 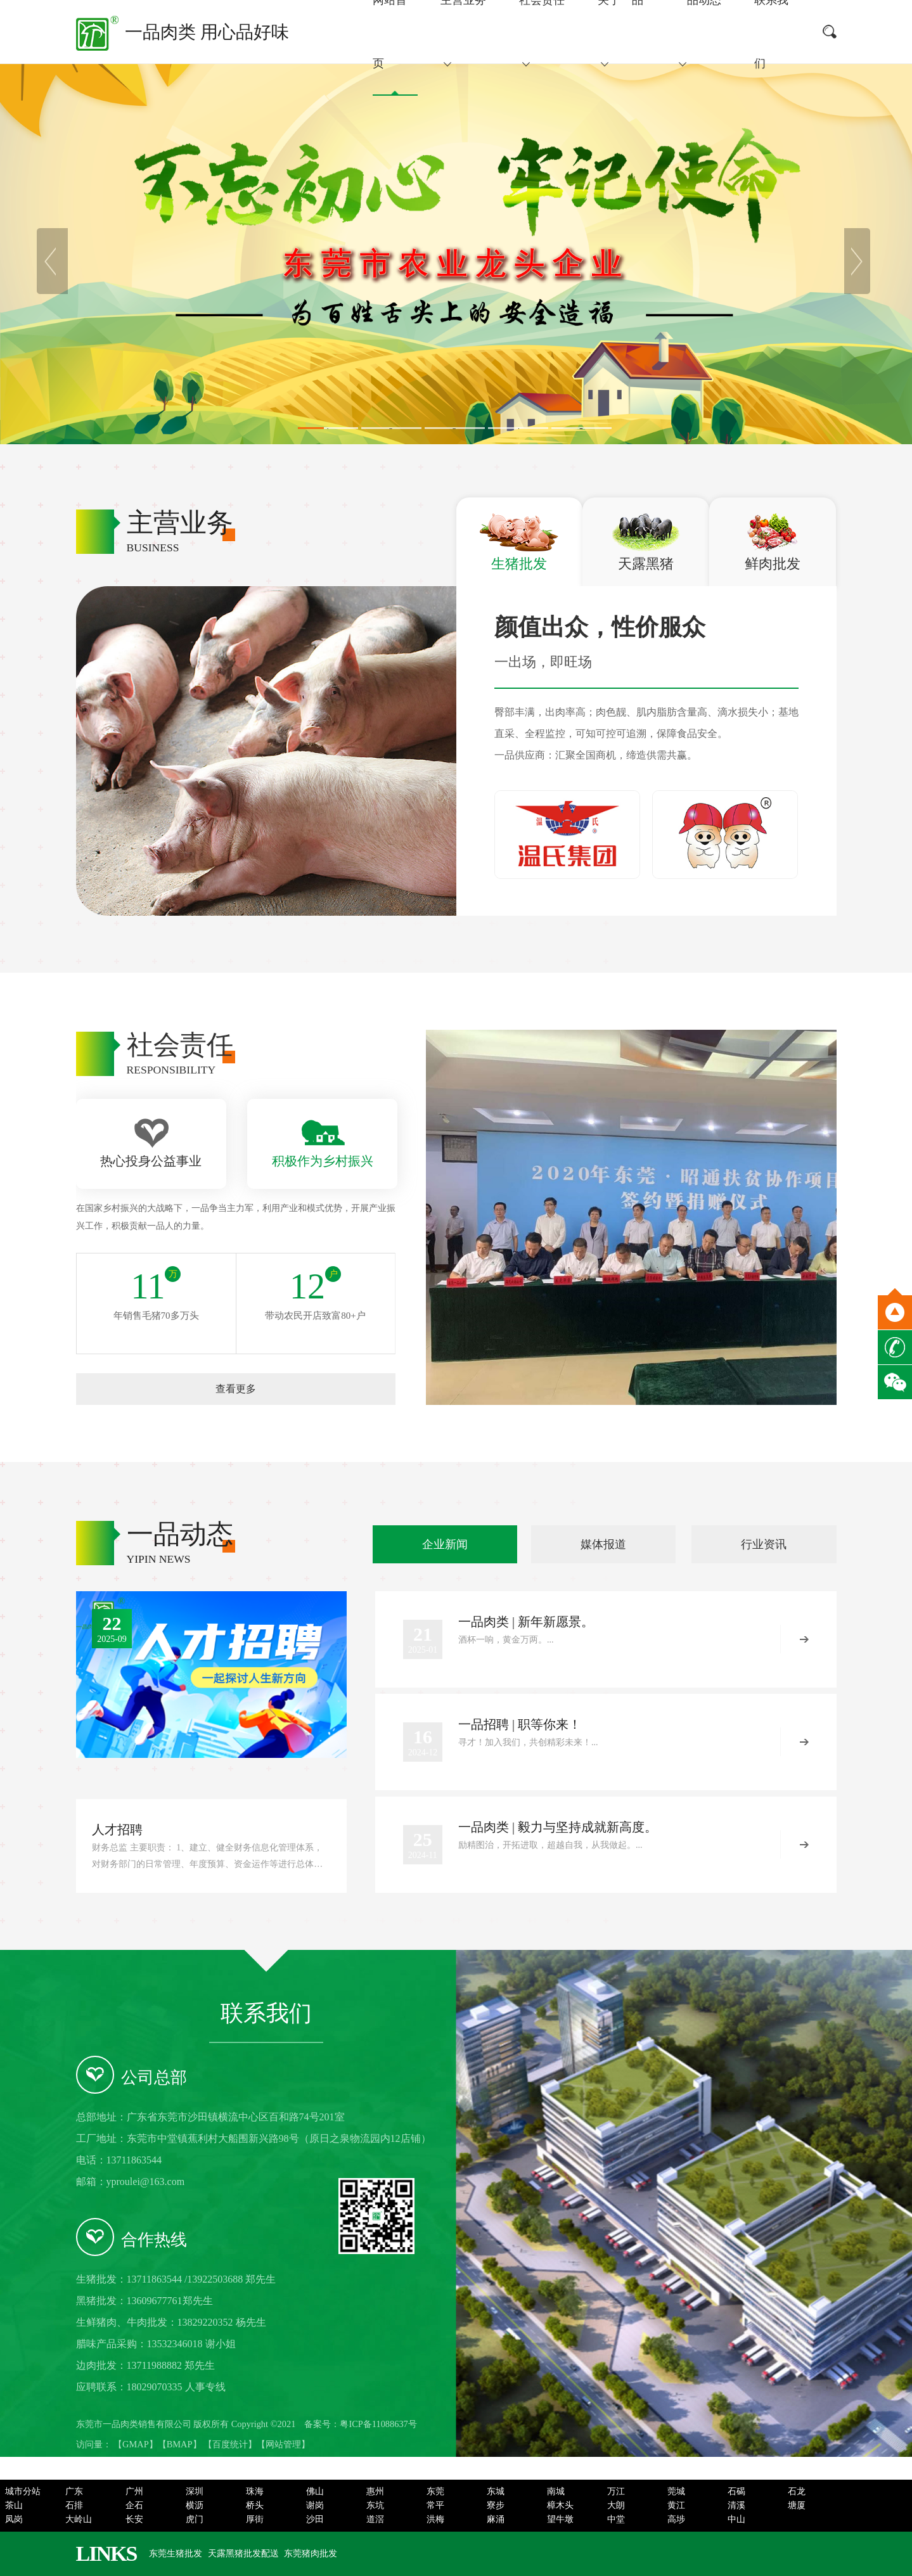 I want to click on 望牛墩, so click(x=560, y=2519).